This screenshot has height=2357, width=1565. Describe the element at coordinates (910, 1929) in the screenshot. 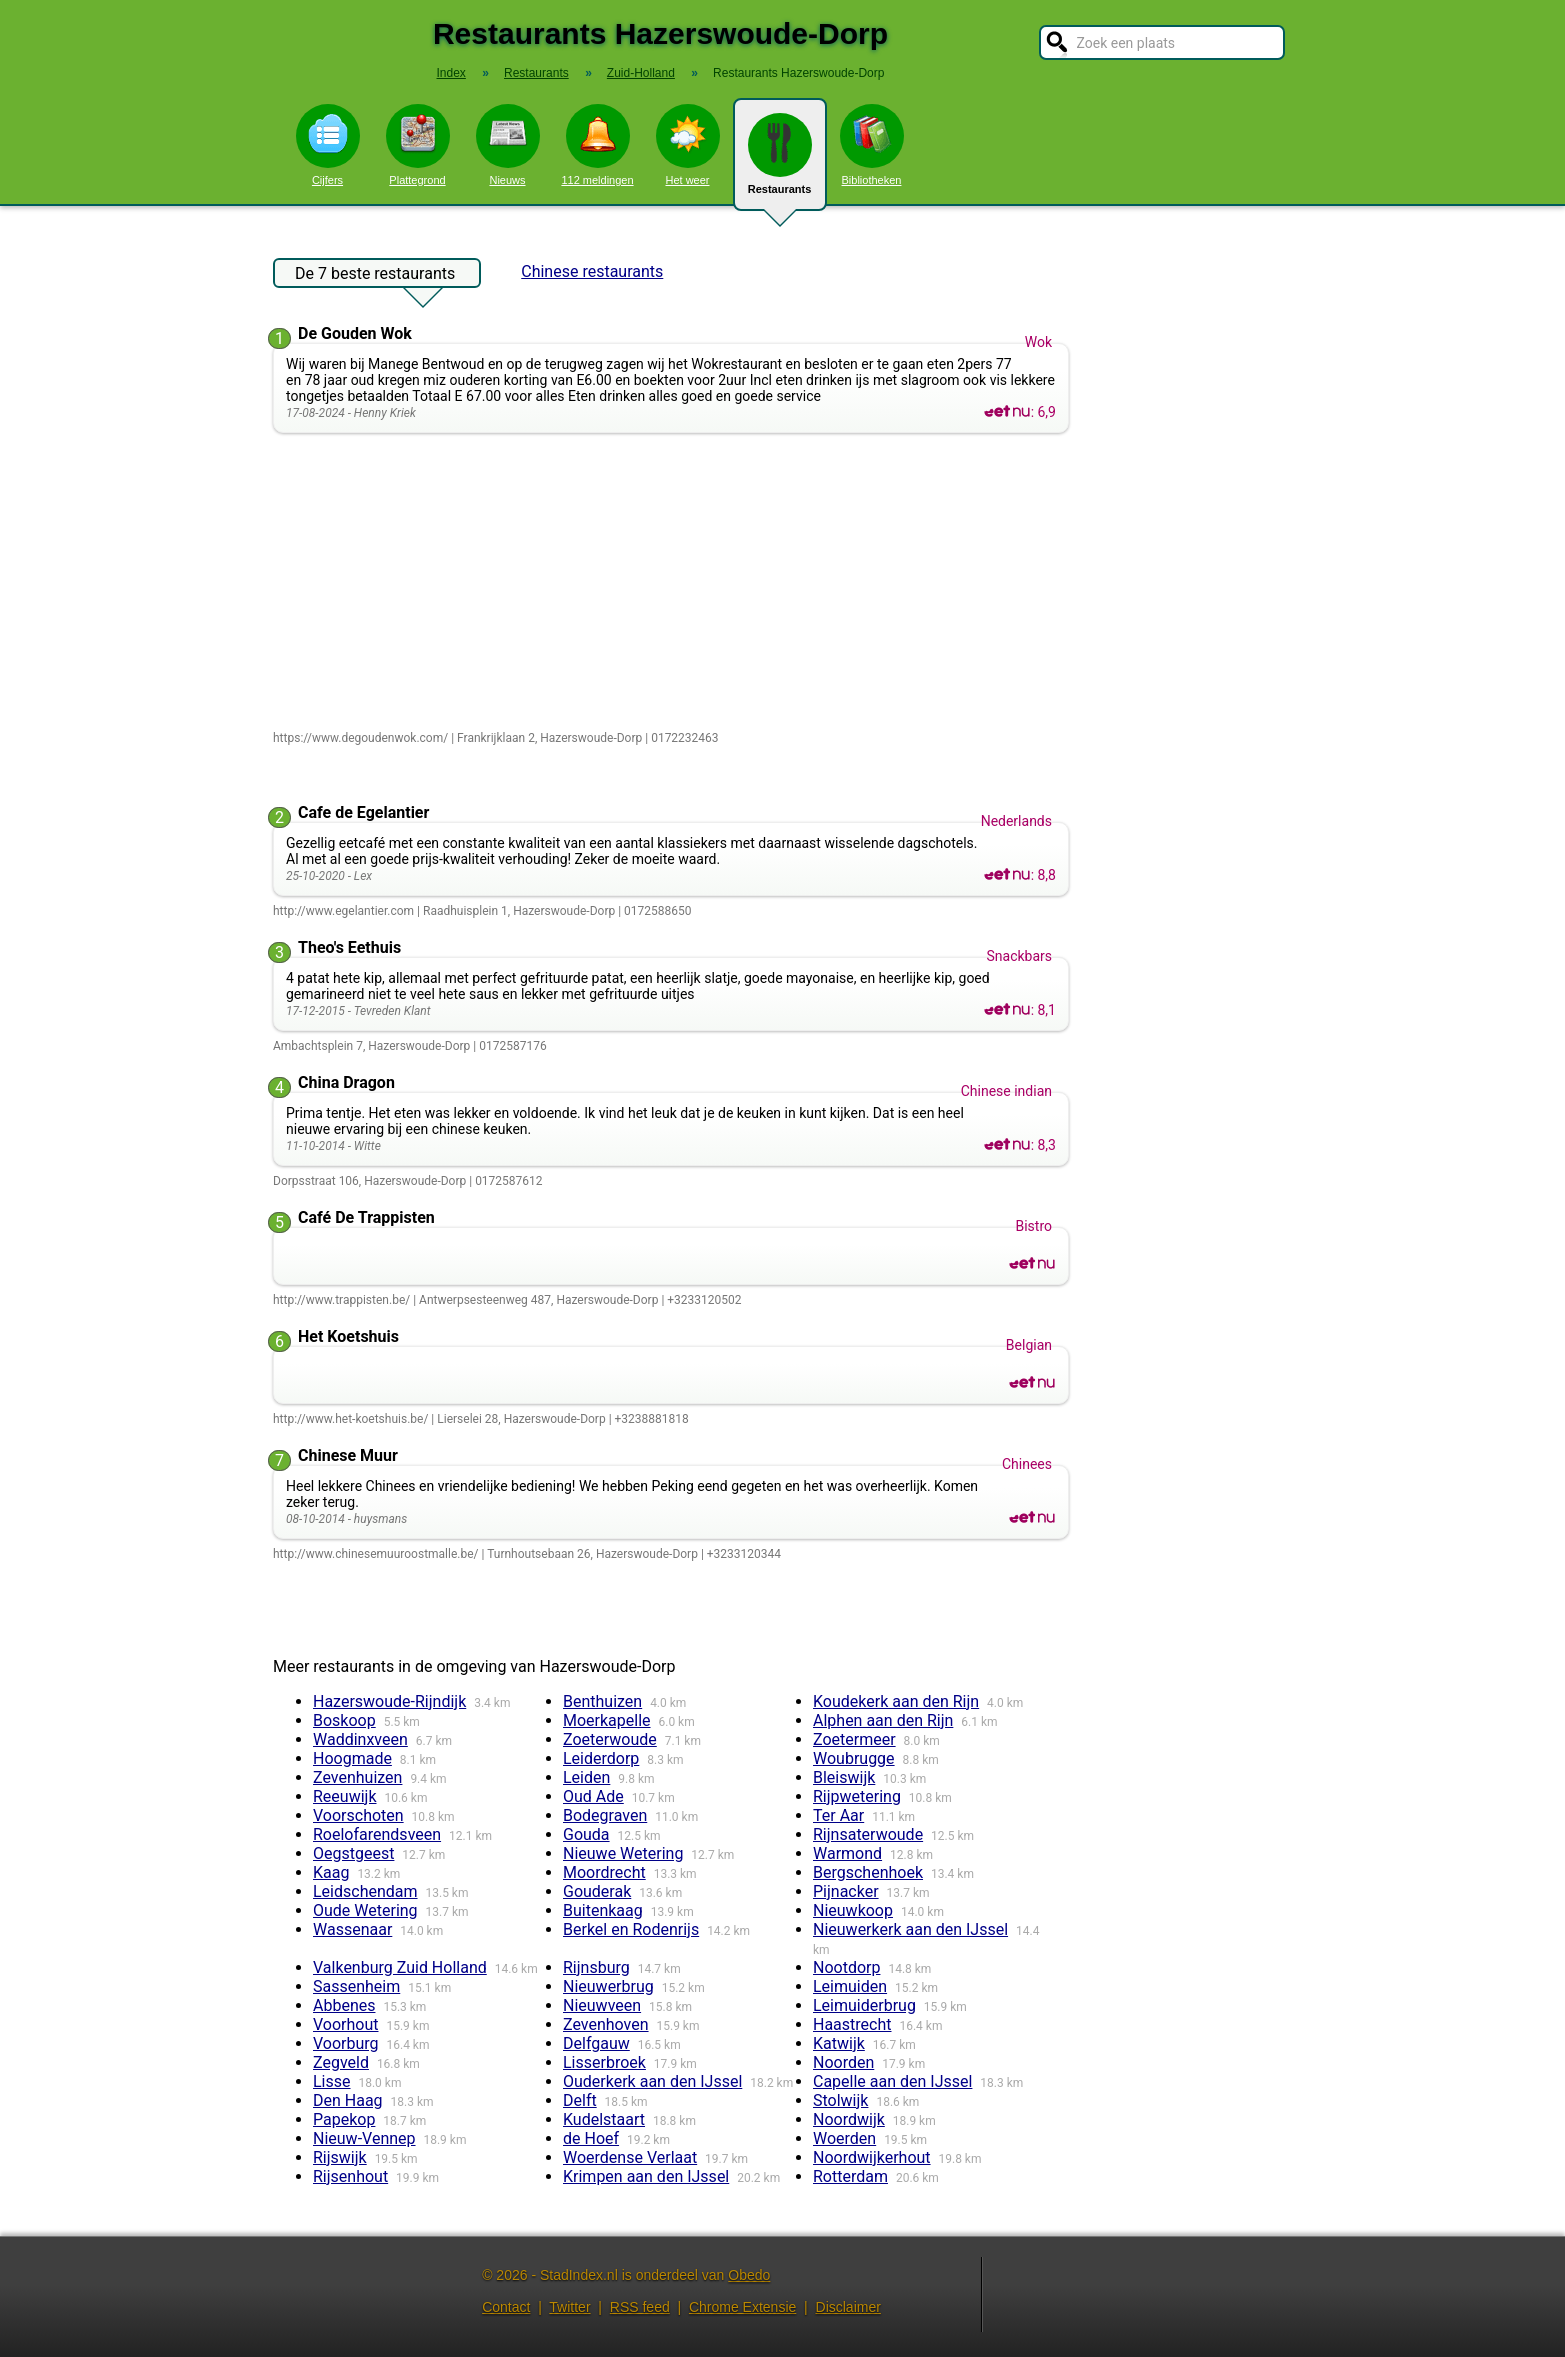

I see `Nieuwerkerk aan den IJssel` at that location.